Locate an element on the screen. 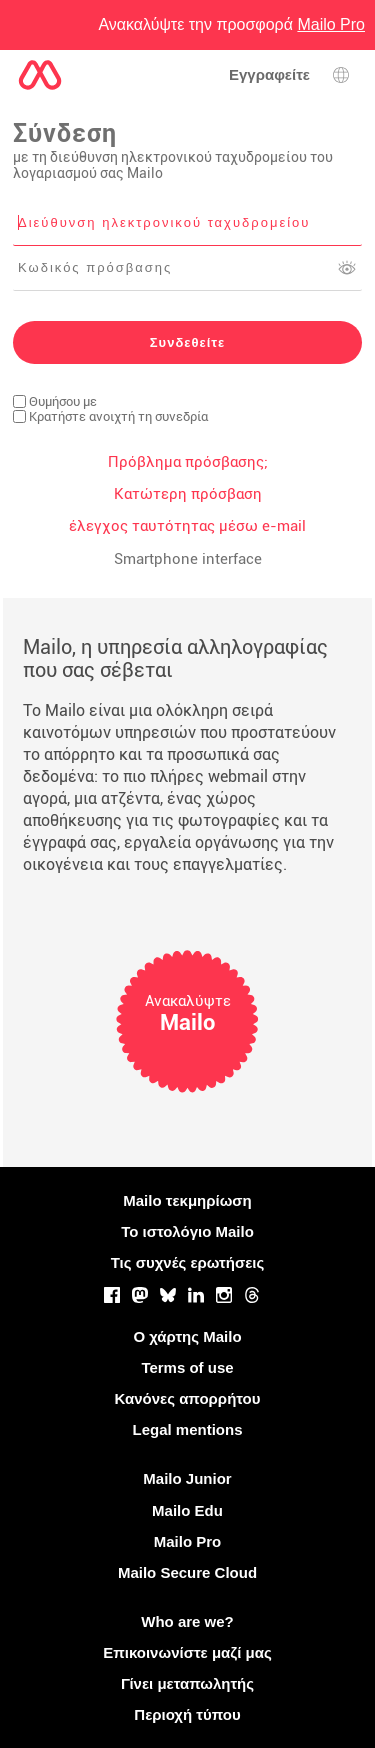  Who are we? is located at coordinates (187, 1621).